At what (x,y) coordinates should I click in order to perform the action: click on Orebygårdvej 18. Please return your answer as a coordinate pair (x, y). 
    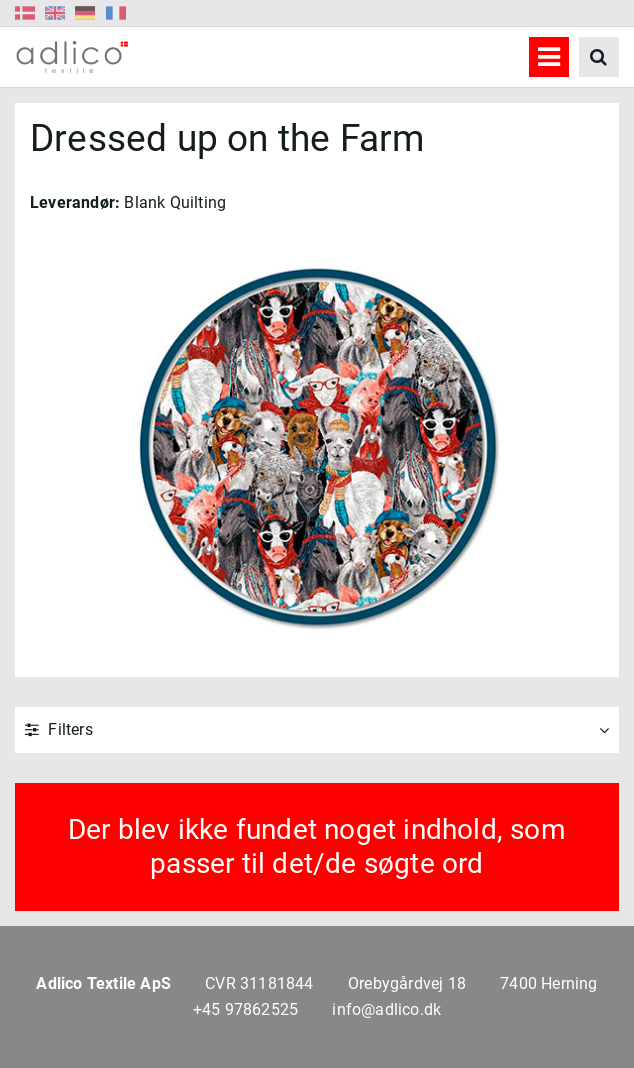
    Looking at the image, I should click on (407, 983).